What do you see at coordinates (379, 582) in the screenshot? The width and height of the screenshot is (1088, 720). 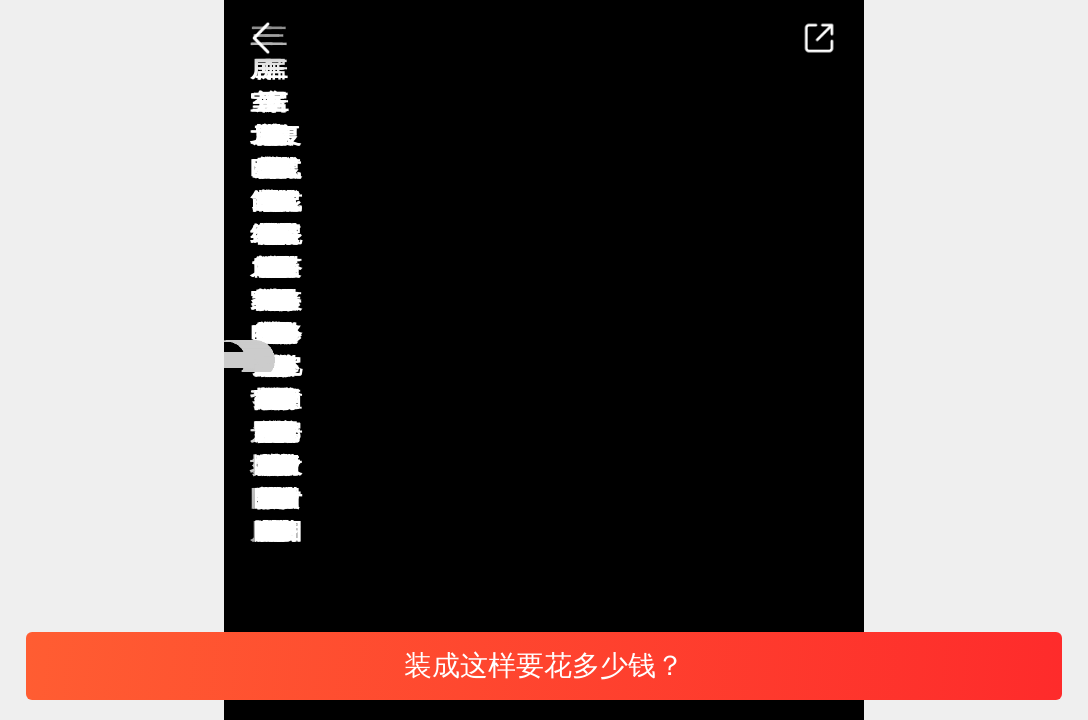 I see `北欧` at bounding box center [379, 582].